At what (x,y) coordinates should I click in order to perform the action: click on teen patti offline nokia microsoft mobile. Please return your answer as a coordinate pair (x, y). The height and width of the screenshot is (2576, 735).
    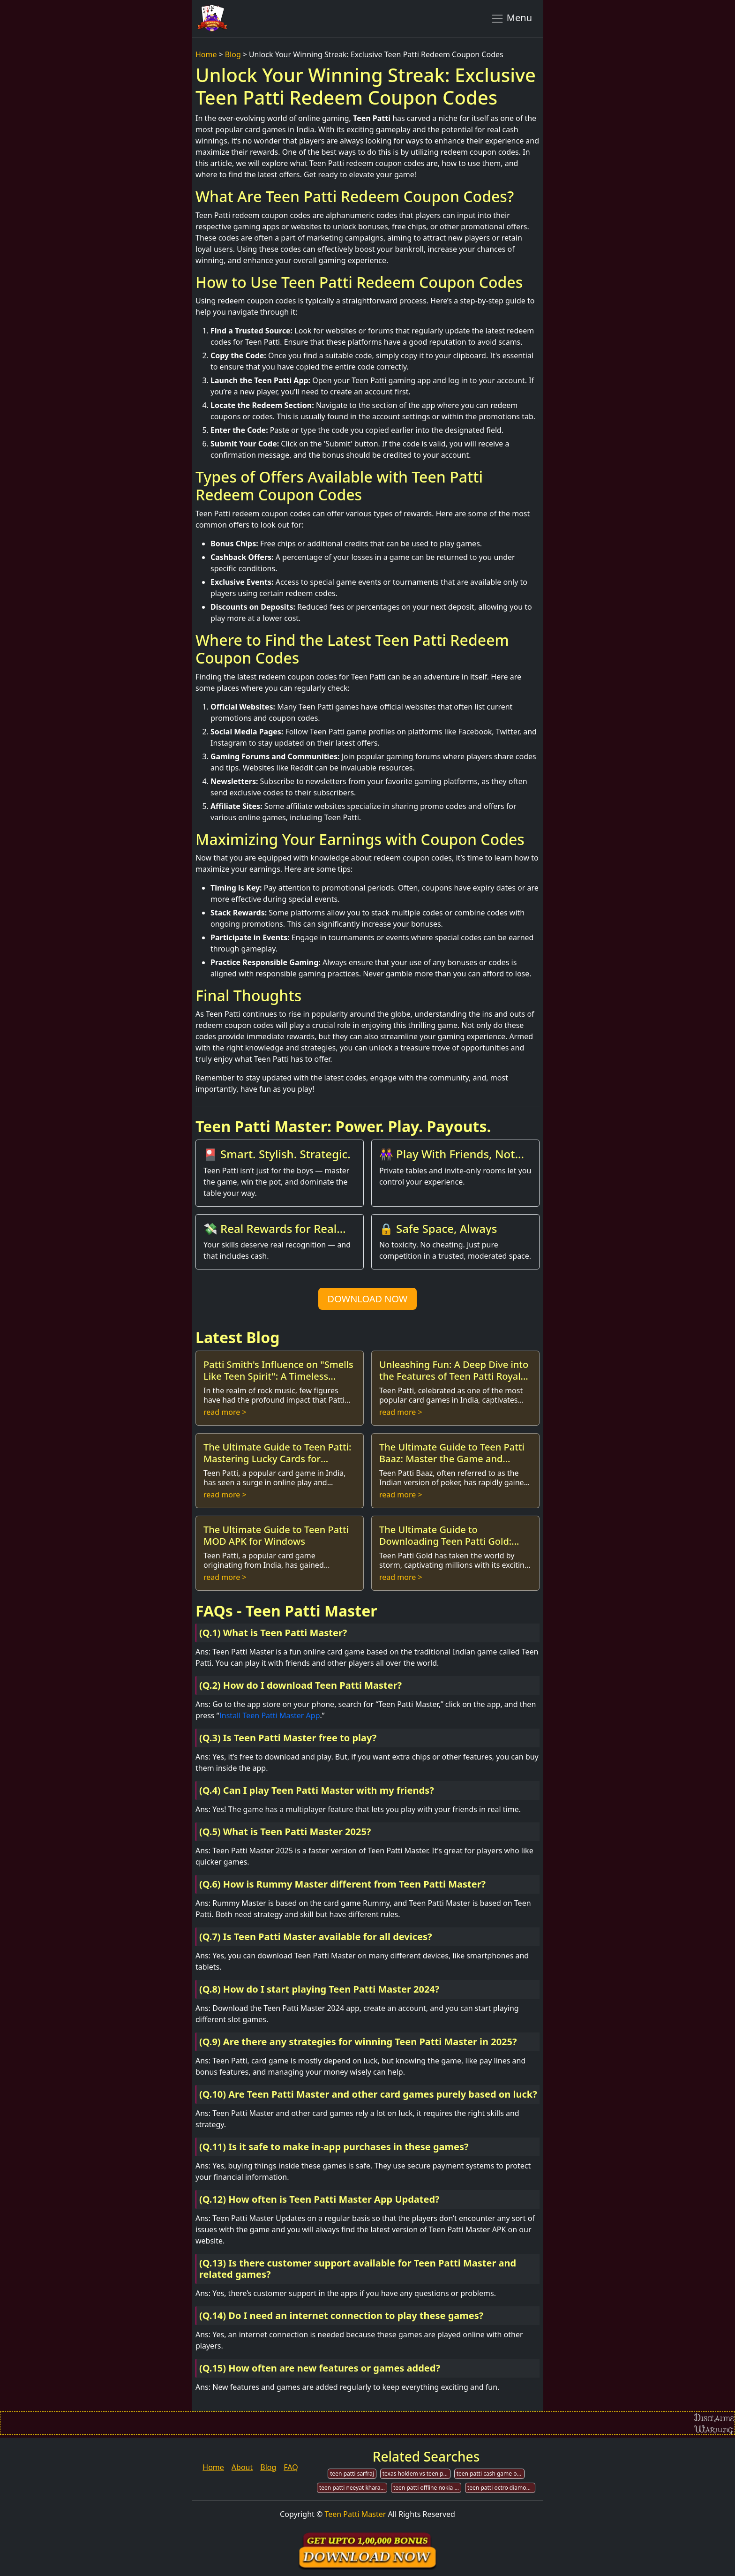
    Looking at the image, I should click on (427, 2488).